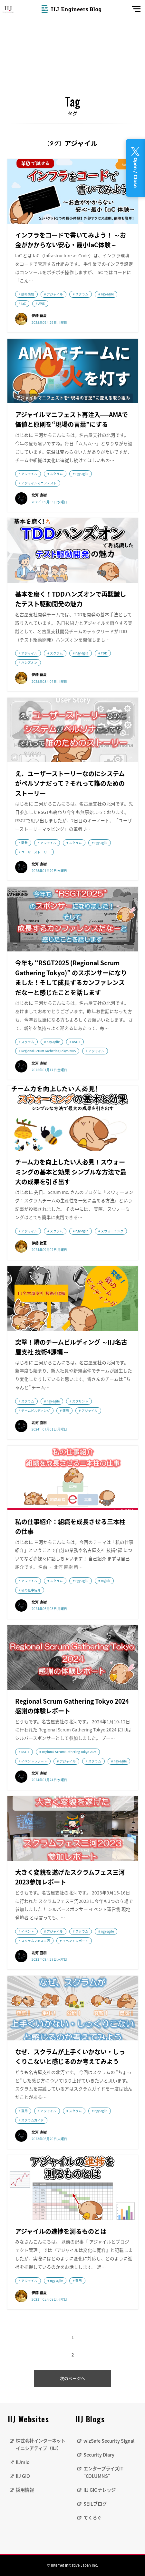 Image resolution: width=145 pixels, height=2576 pixels. I want to click on IaC, so click(23, 303).